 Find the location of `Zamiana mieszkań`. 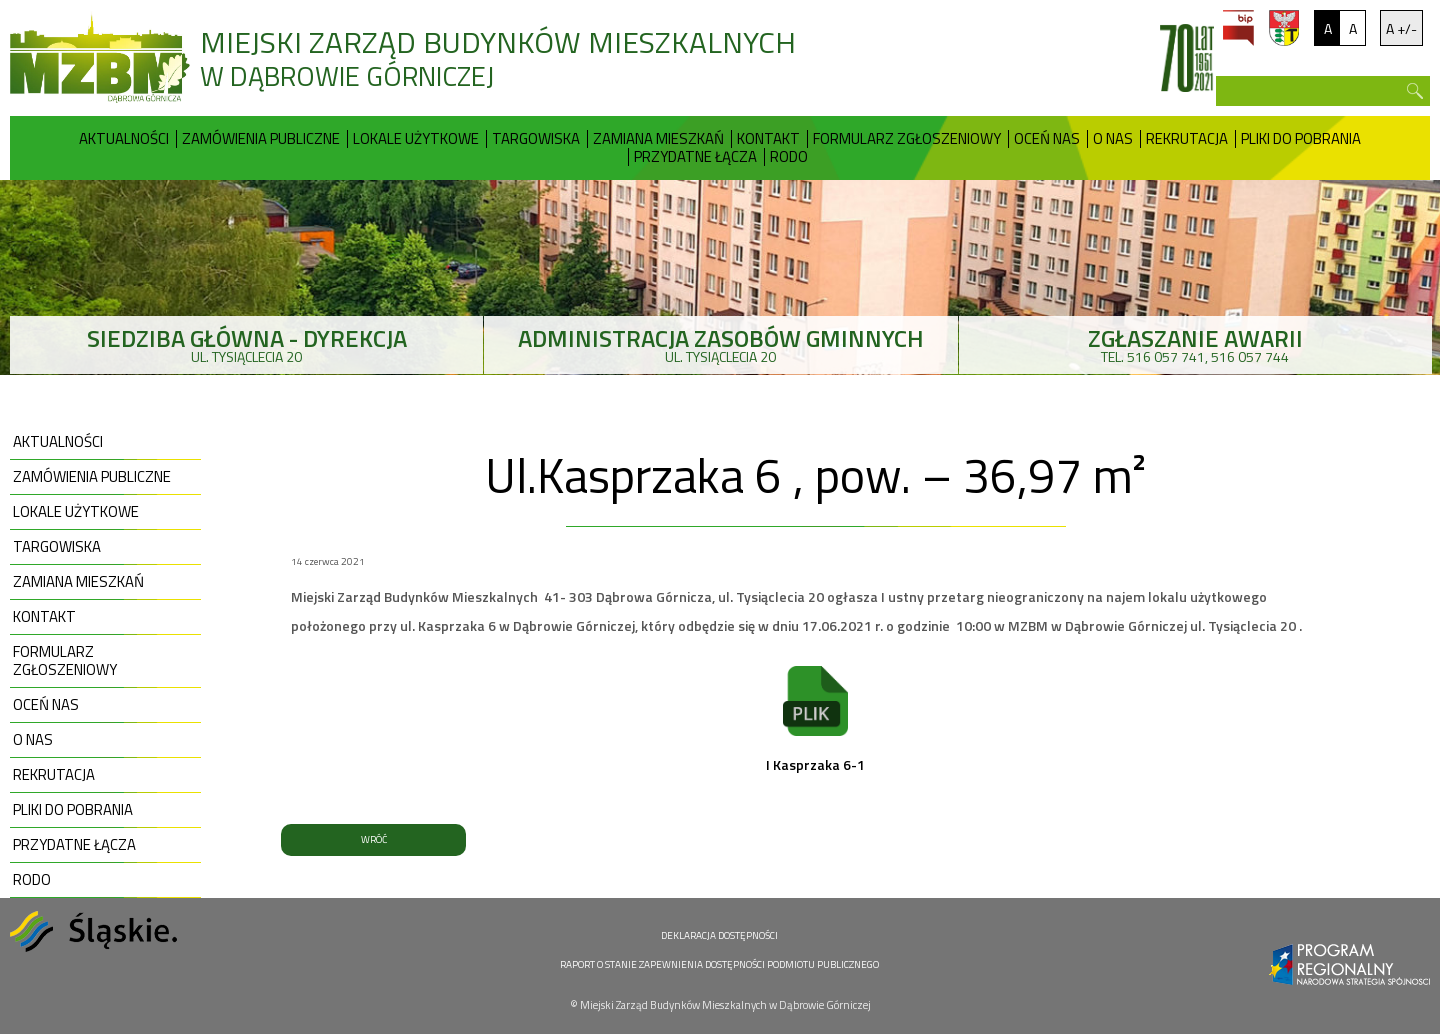

Zamiana mieszkań is located at coordinates (658, 139).